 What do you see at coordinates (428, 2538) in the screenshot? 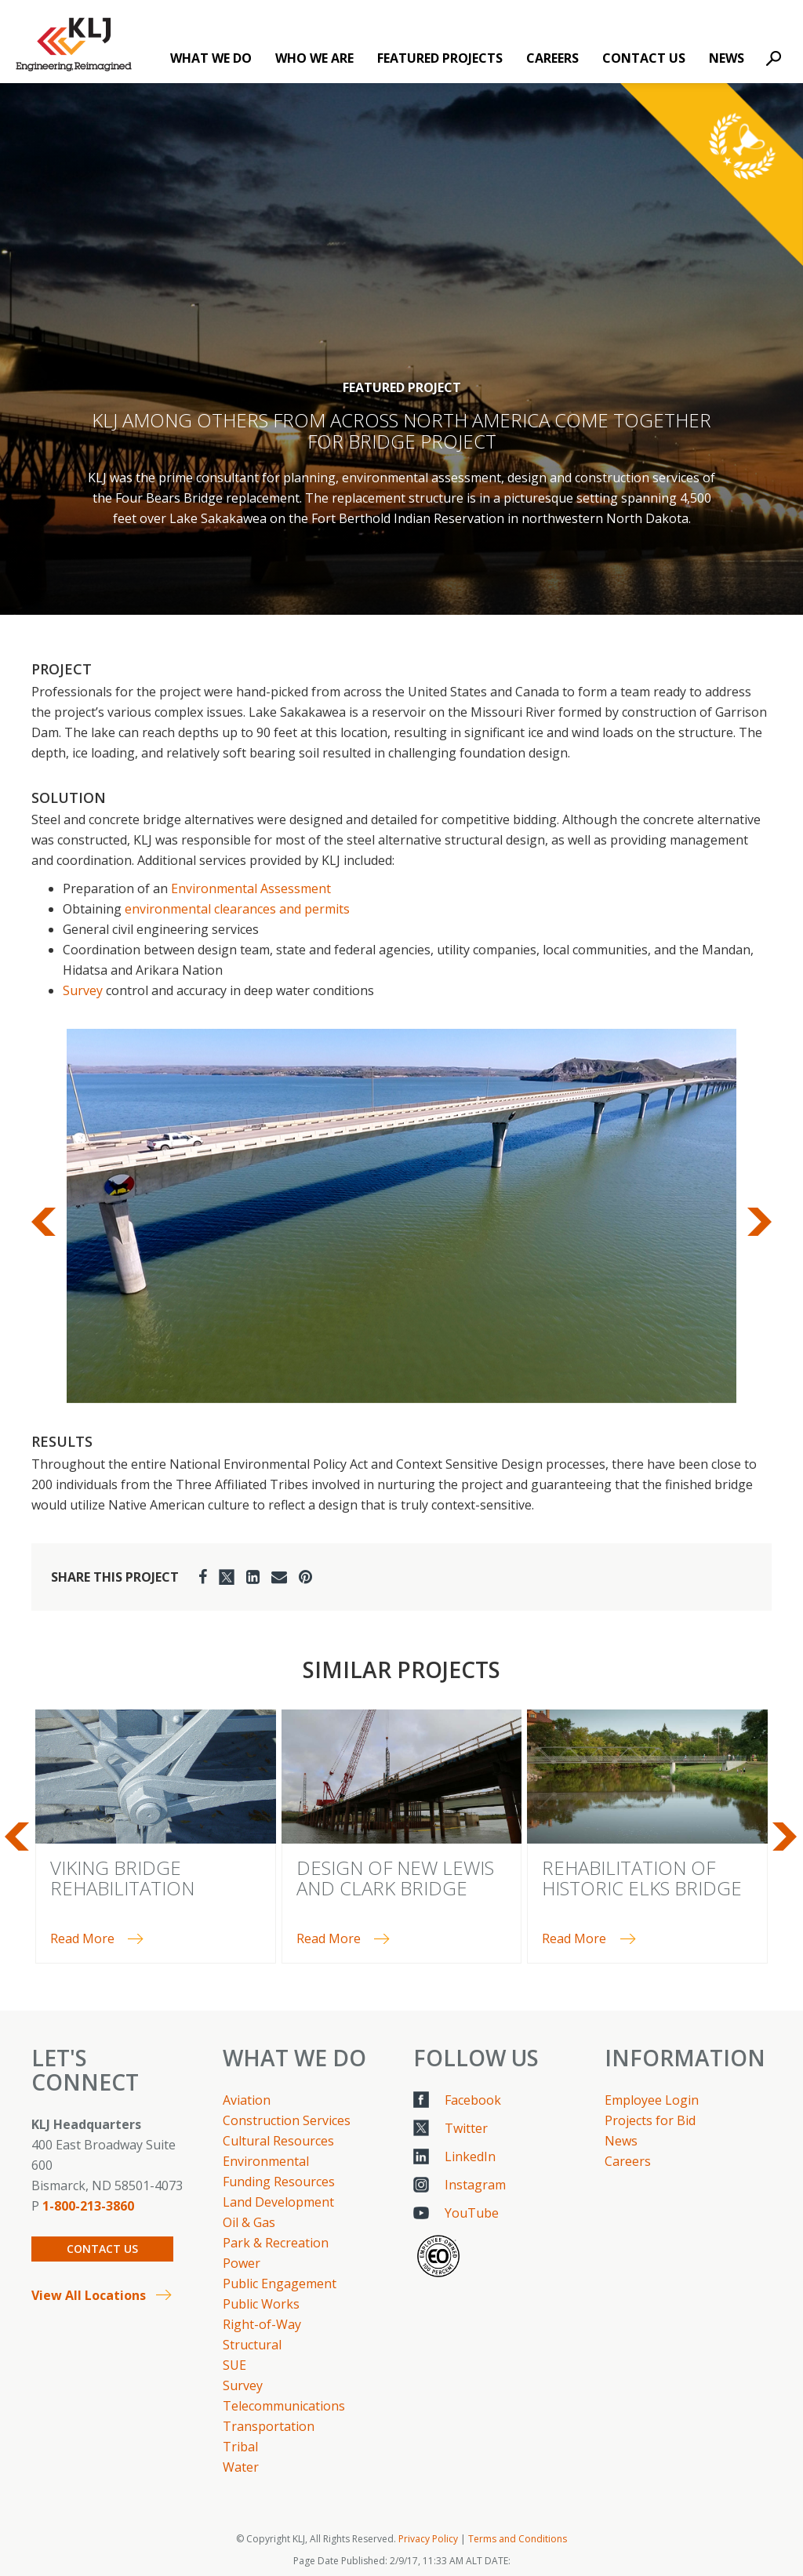
I see `Privacy Policy` at bounding box center [428, 2538].